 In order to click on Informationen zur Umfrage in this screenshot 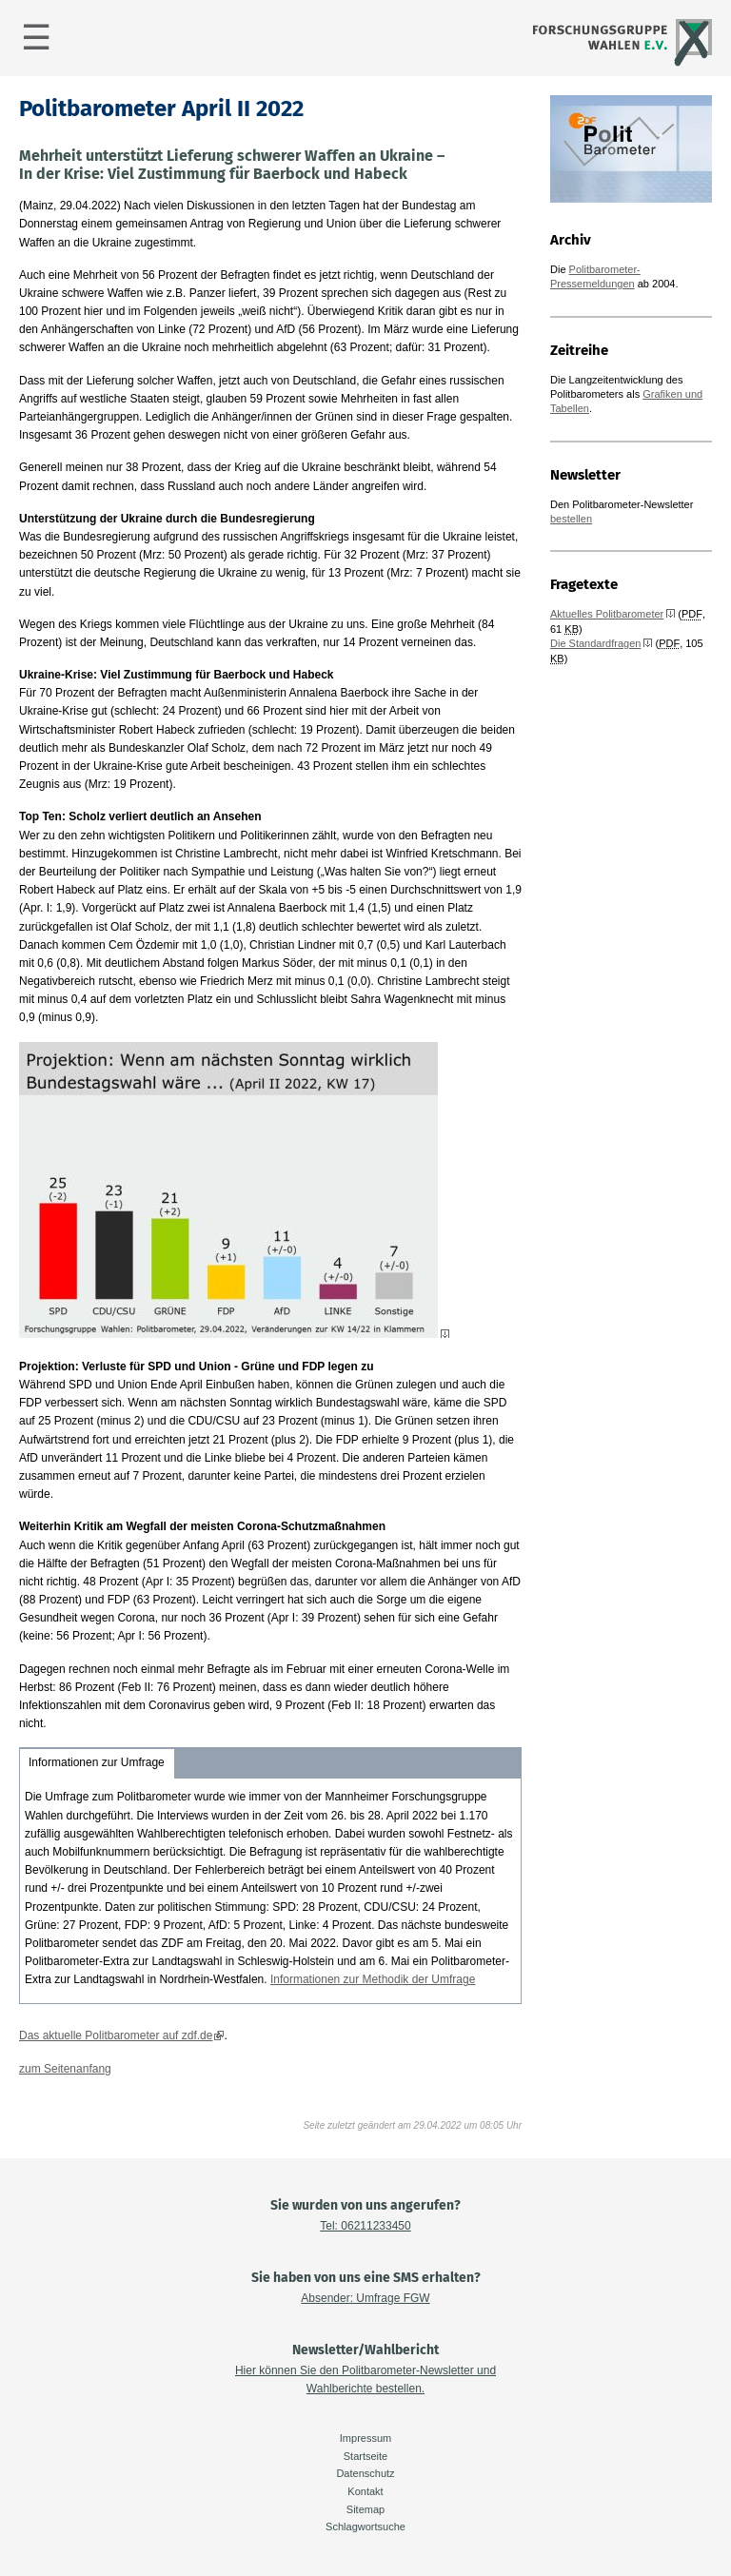, I will do `click(97, 1762)`.